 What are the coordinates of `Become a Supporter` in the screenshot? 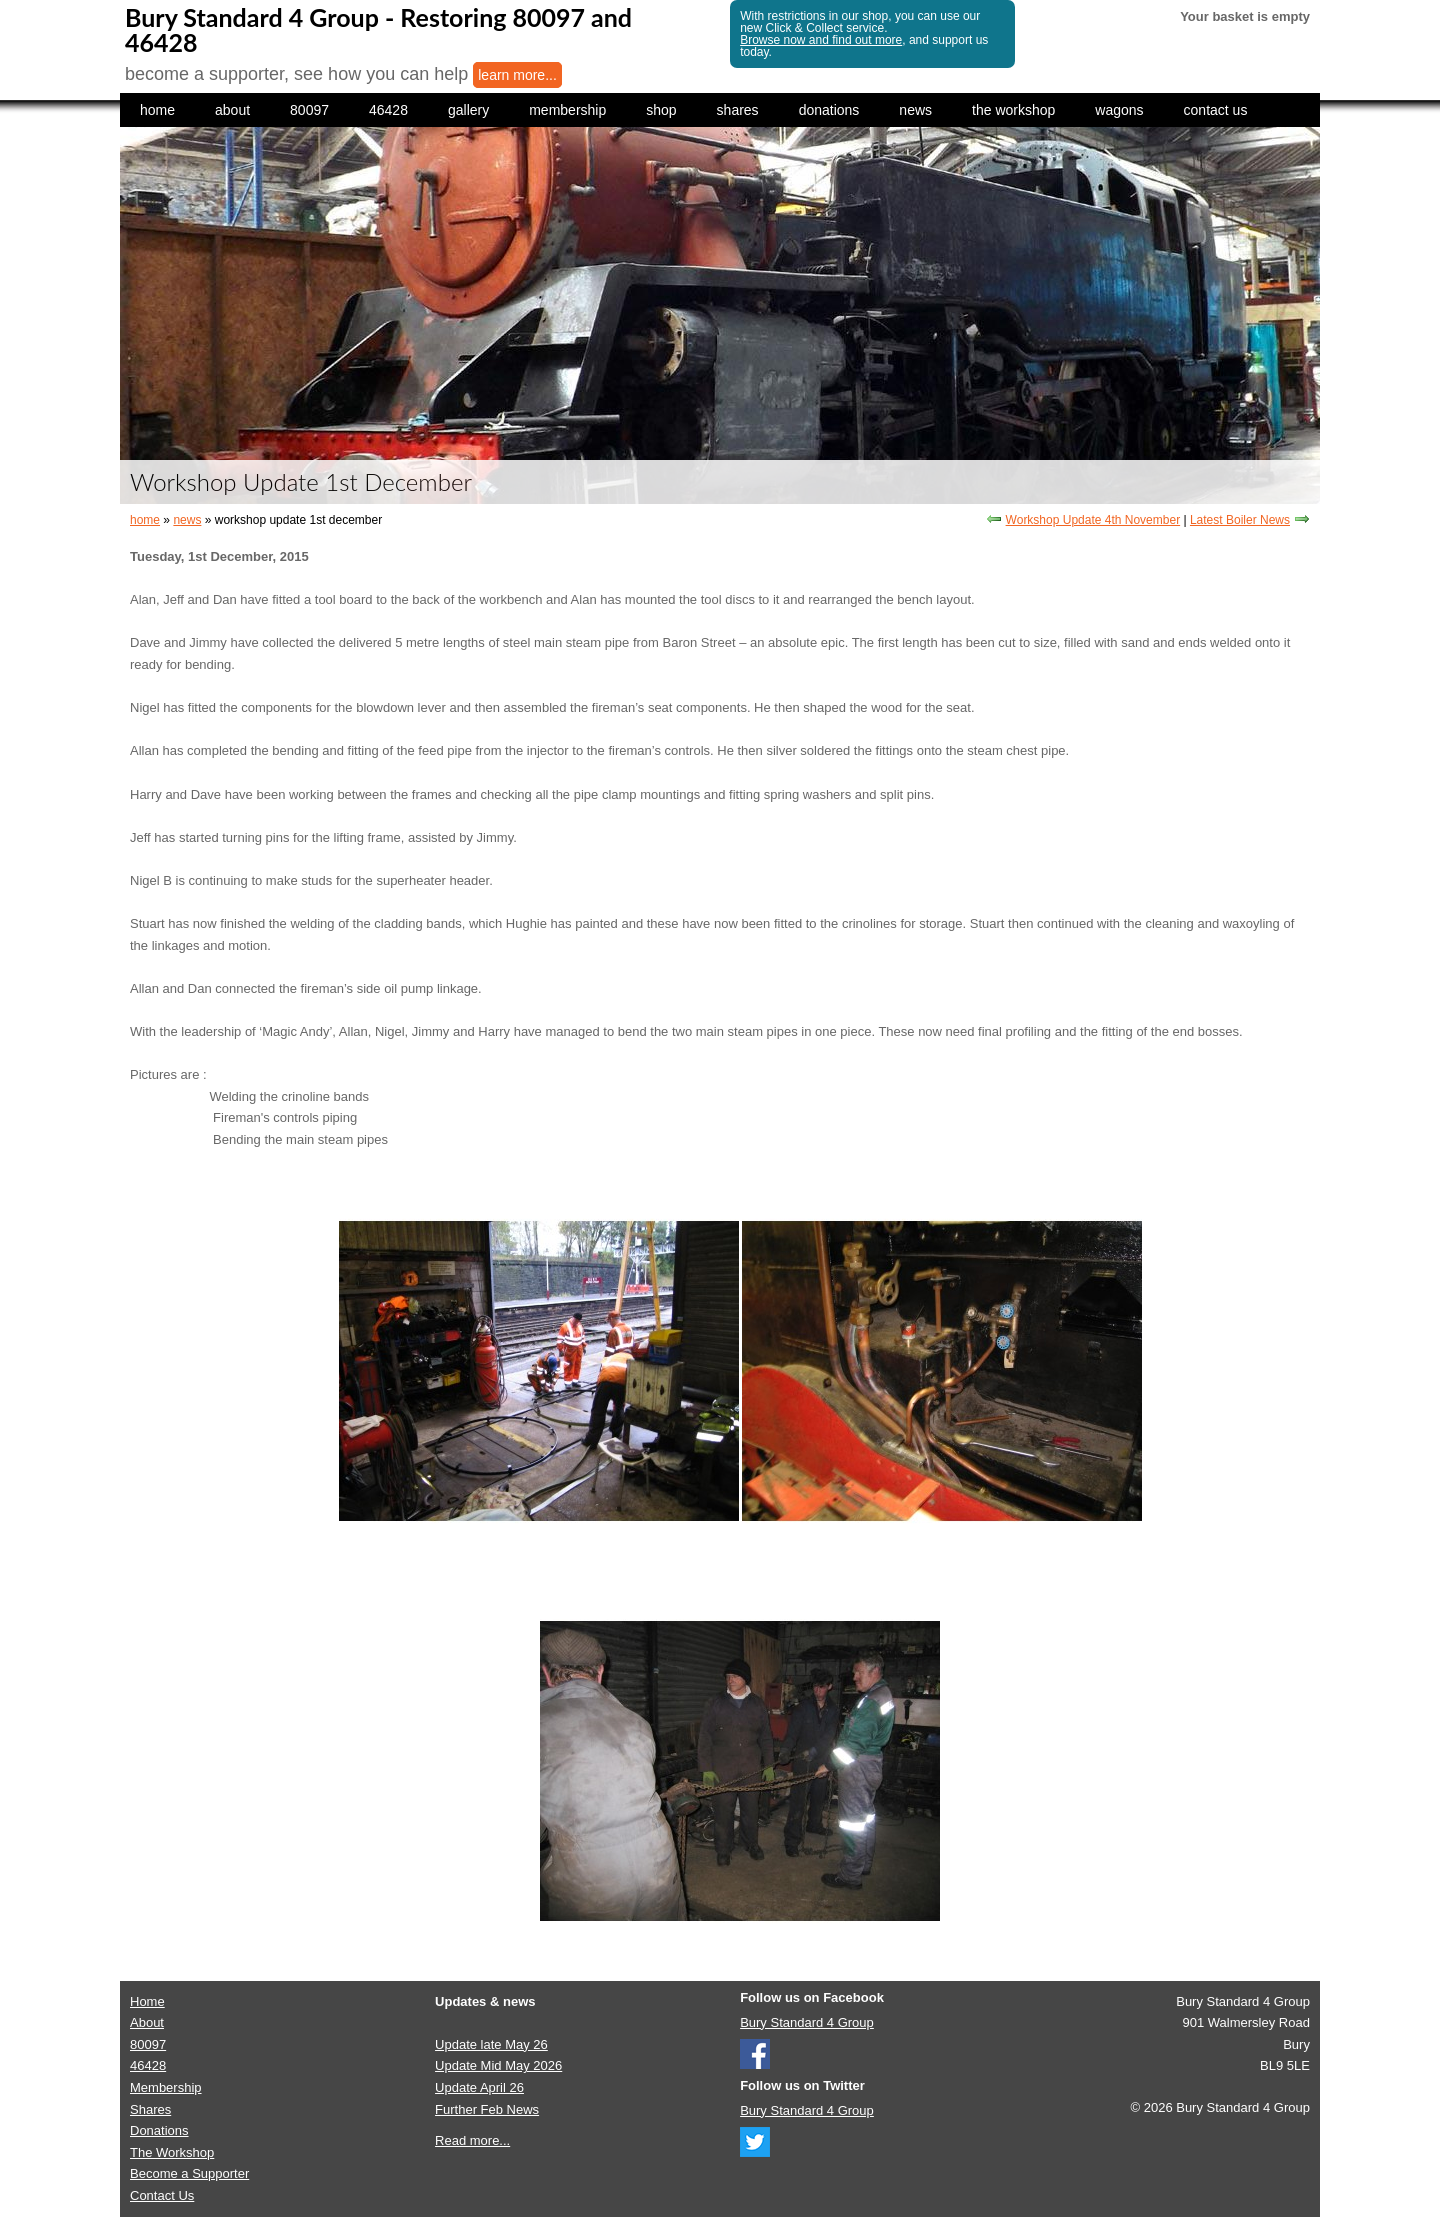 It's located at (189, 2173).